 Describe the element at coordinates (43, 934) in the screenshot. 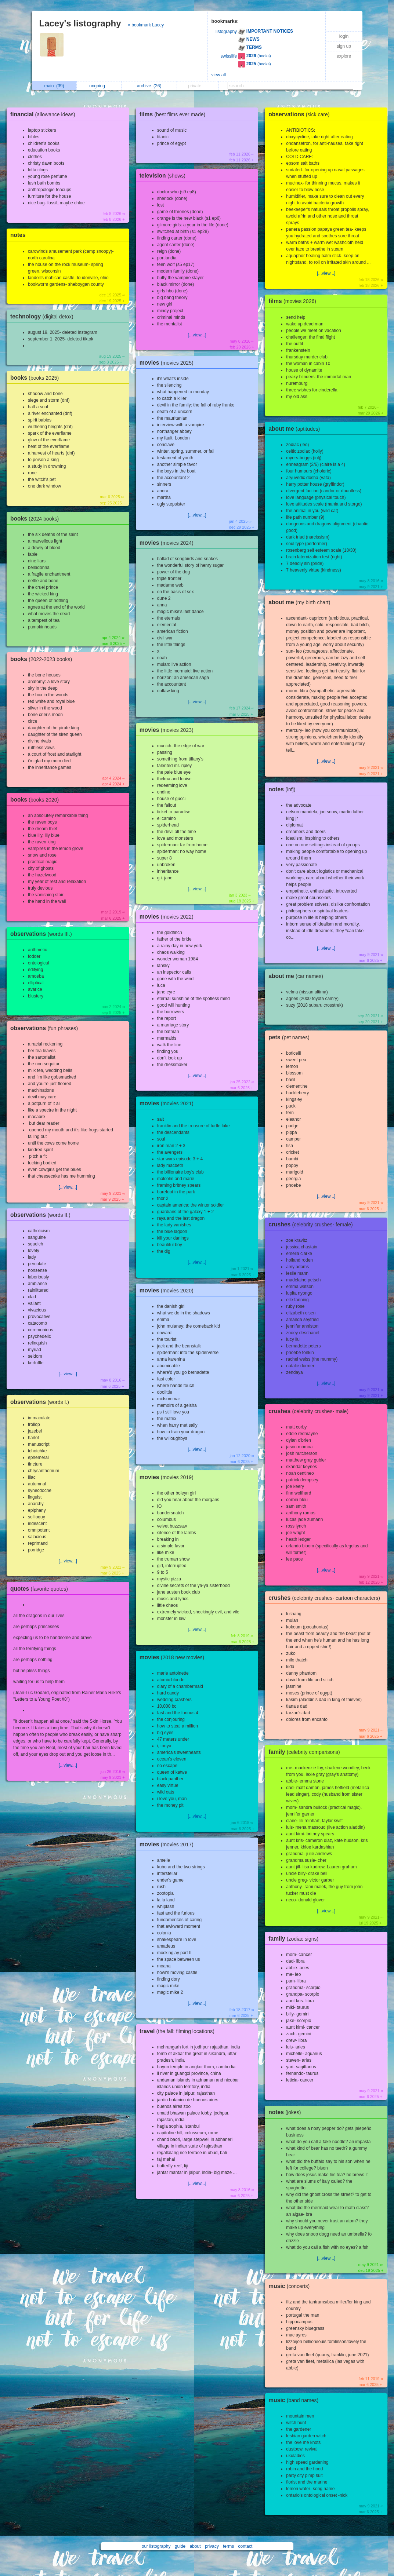

I see `observations` at that location.